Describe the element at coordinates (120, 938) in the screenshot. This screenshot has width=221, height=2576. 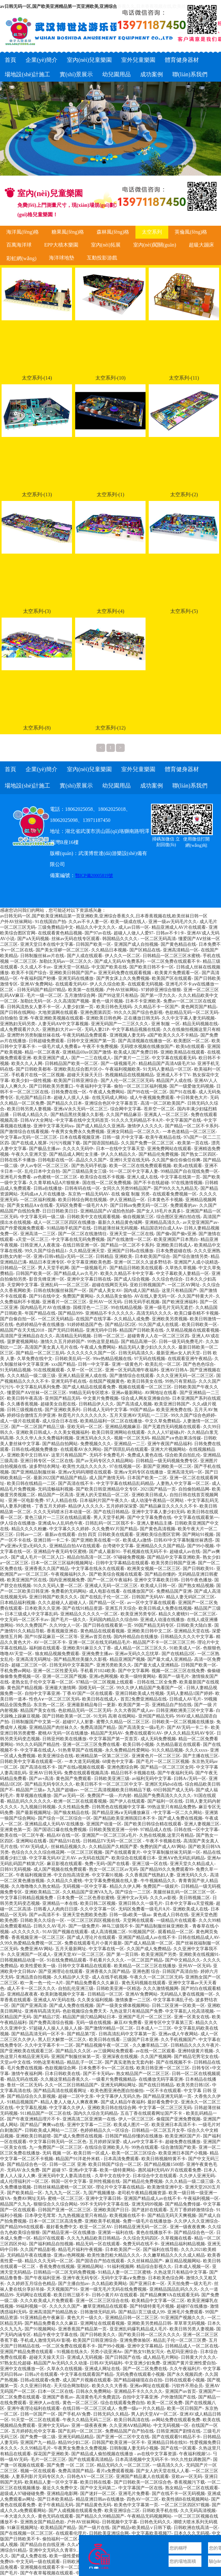
I see `韩国精品久久久久` at that location.